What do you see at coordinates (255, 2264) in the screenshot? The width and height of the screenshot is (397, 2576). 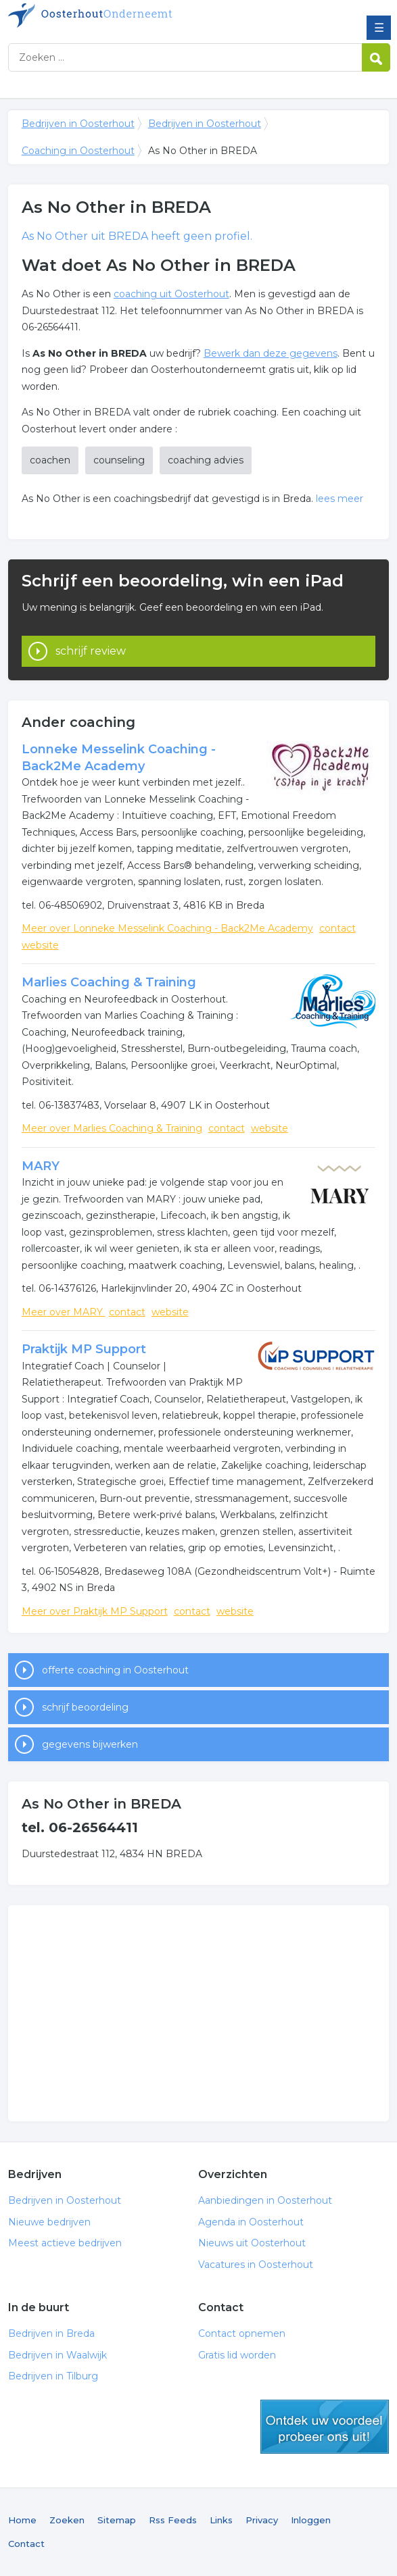 I see `Vacatures in Oosterhout` at bounding box center [255, 2264].